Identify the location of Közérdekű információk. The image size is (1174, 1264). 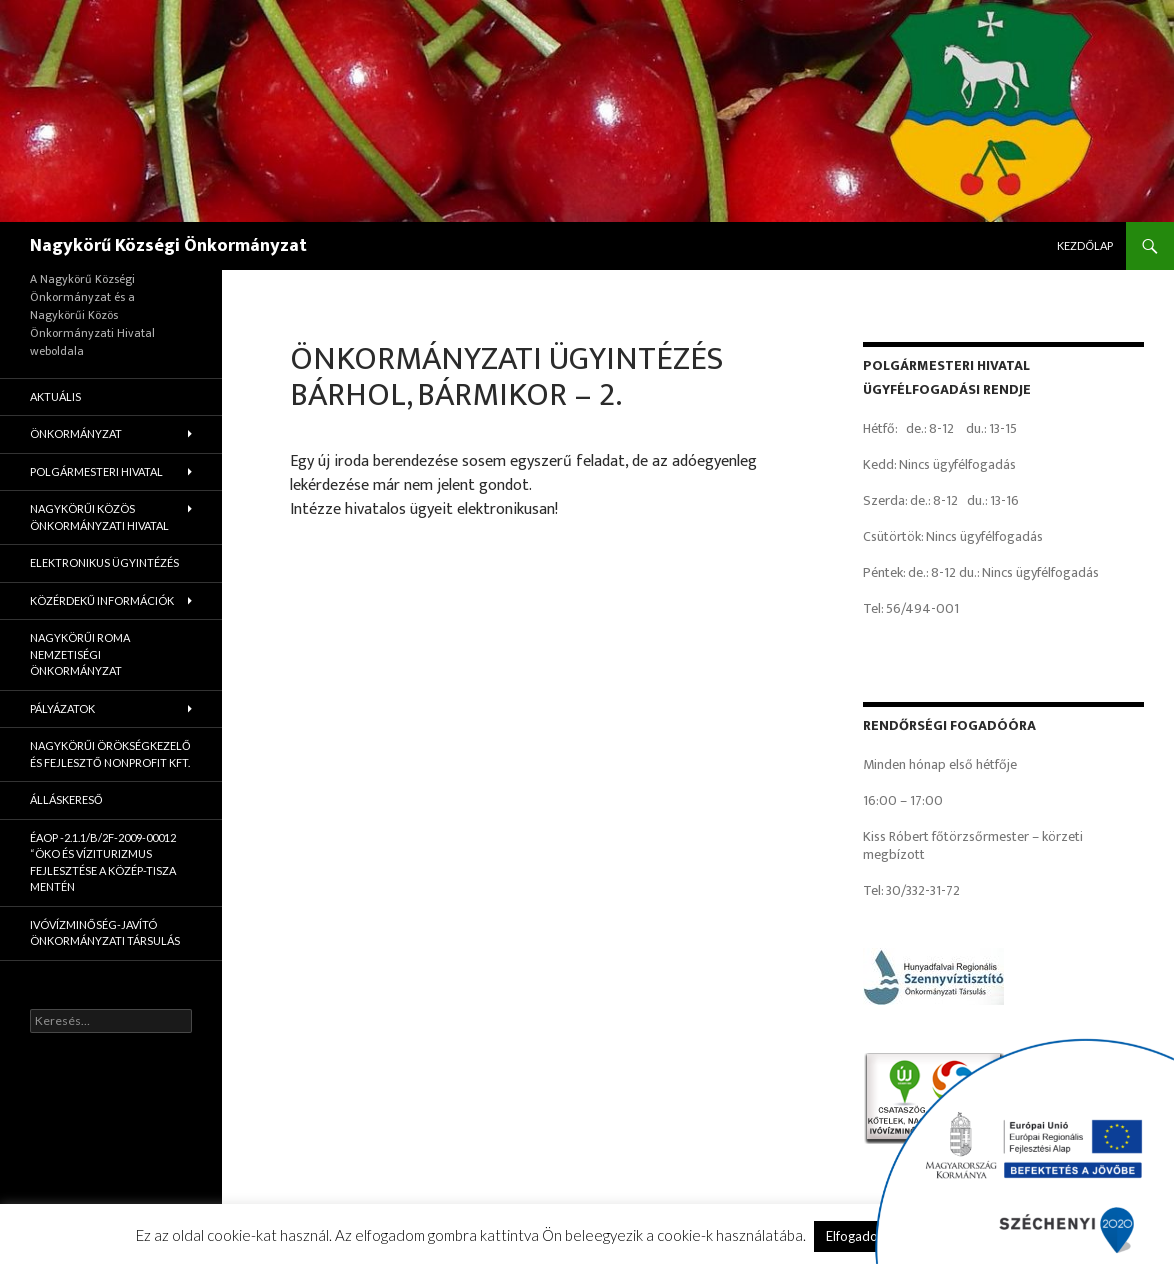
(102, 600).